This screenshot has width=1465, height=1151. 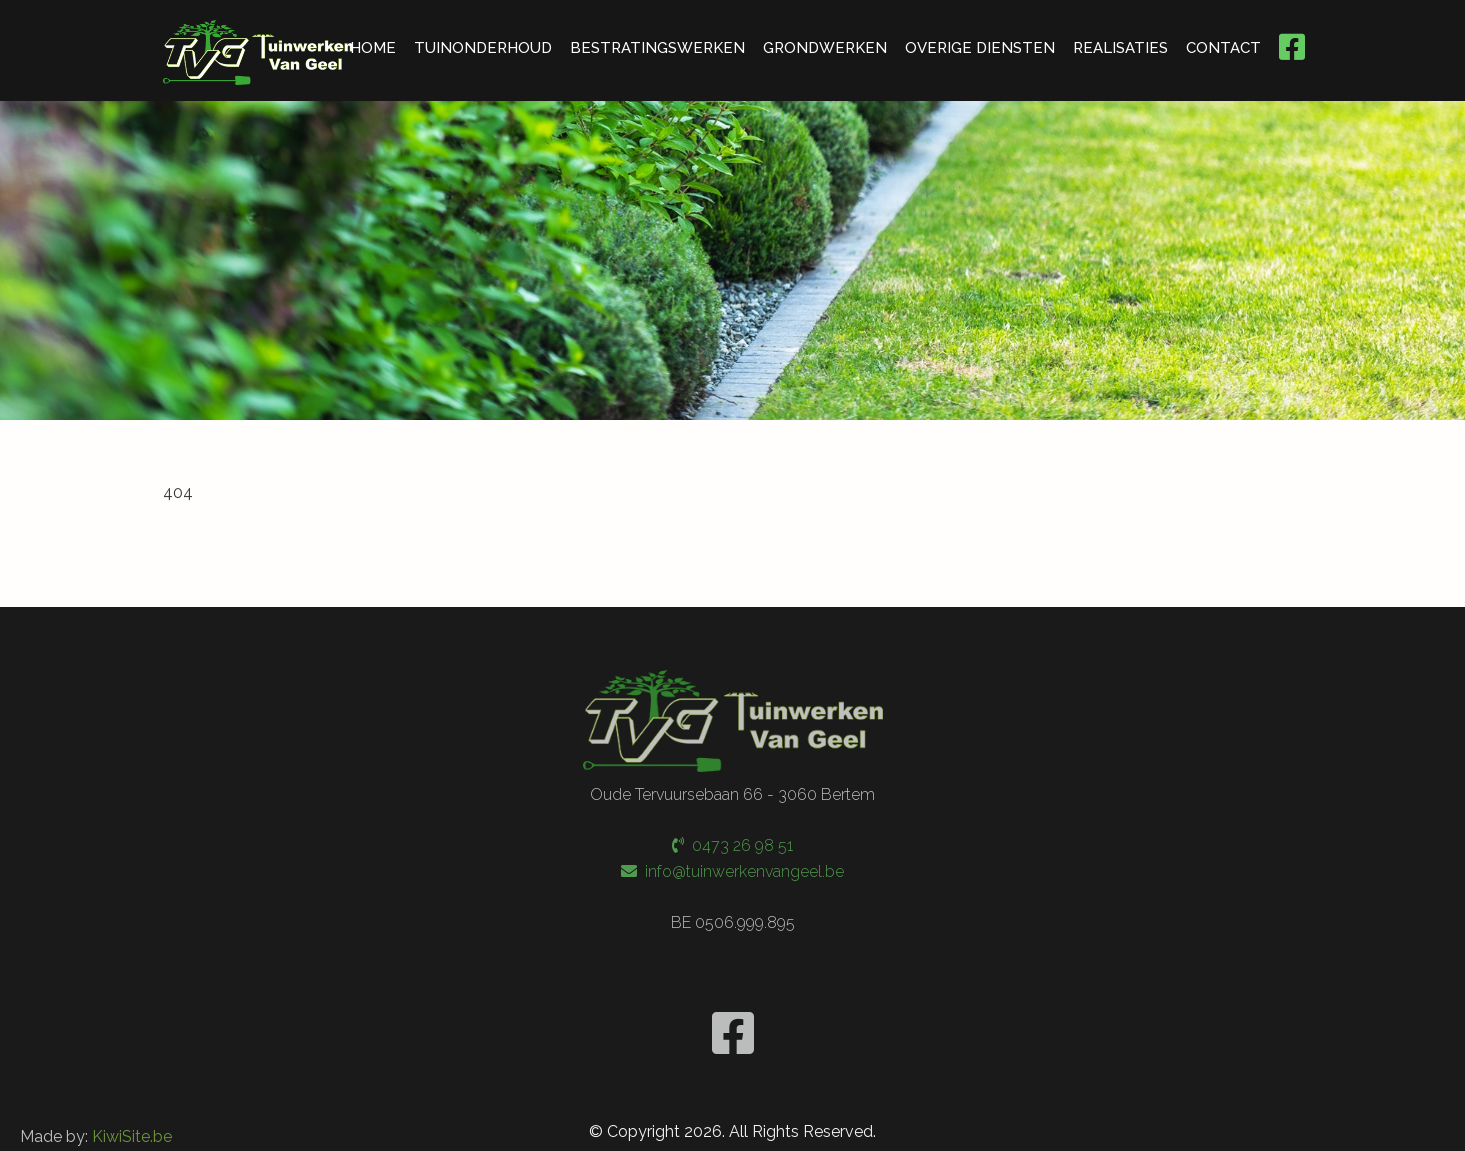 What do you see at coordinates (732, 869) in the screenshot?
I see `info@tuinwerkenvangeel.be` at bounding box center [732, 869].